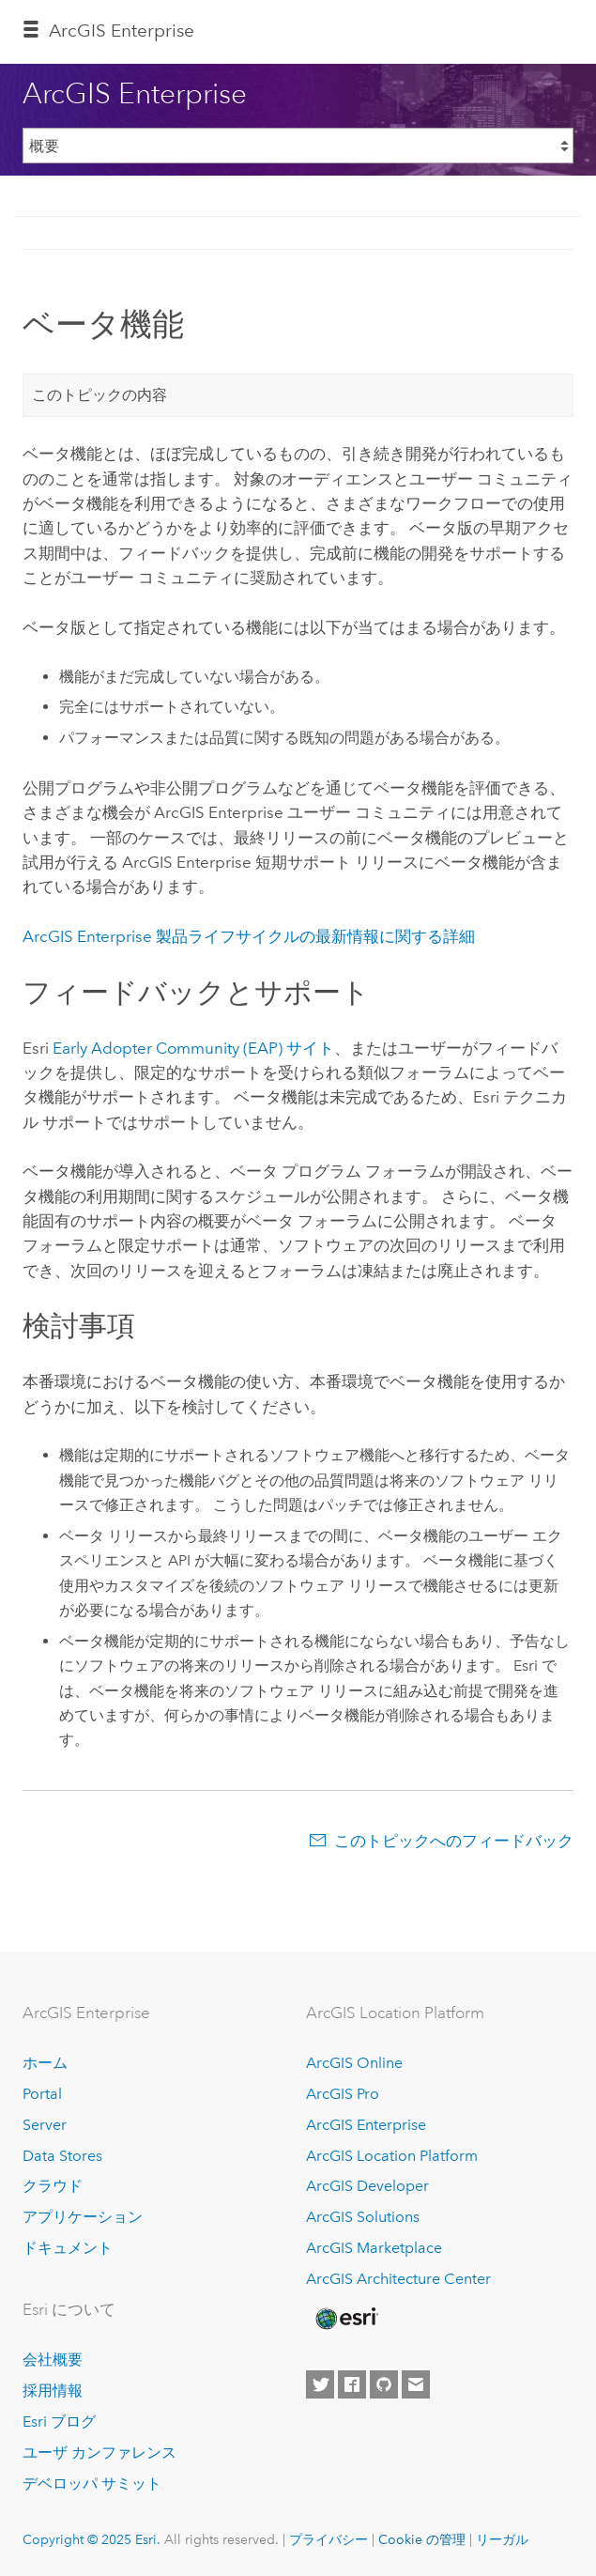 The image size is (596, 2576). Describe the element at coordinates (367, 2186) in the screenshot. I see `ArcGIS Developer` at that location.